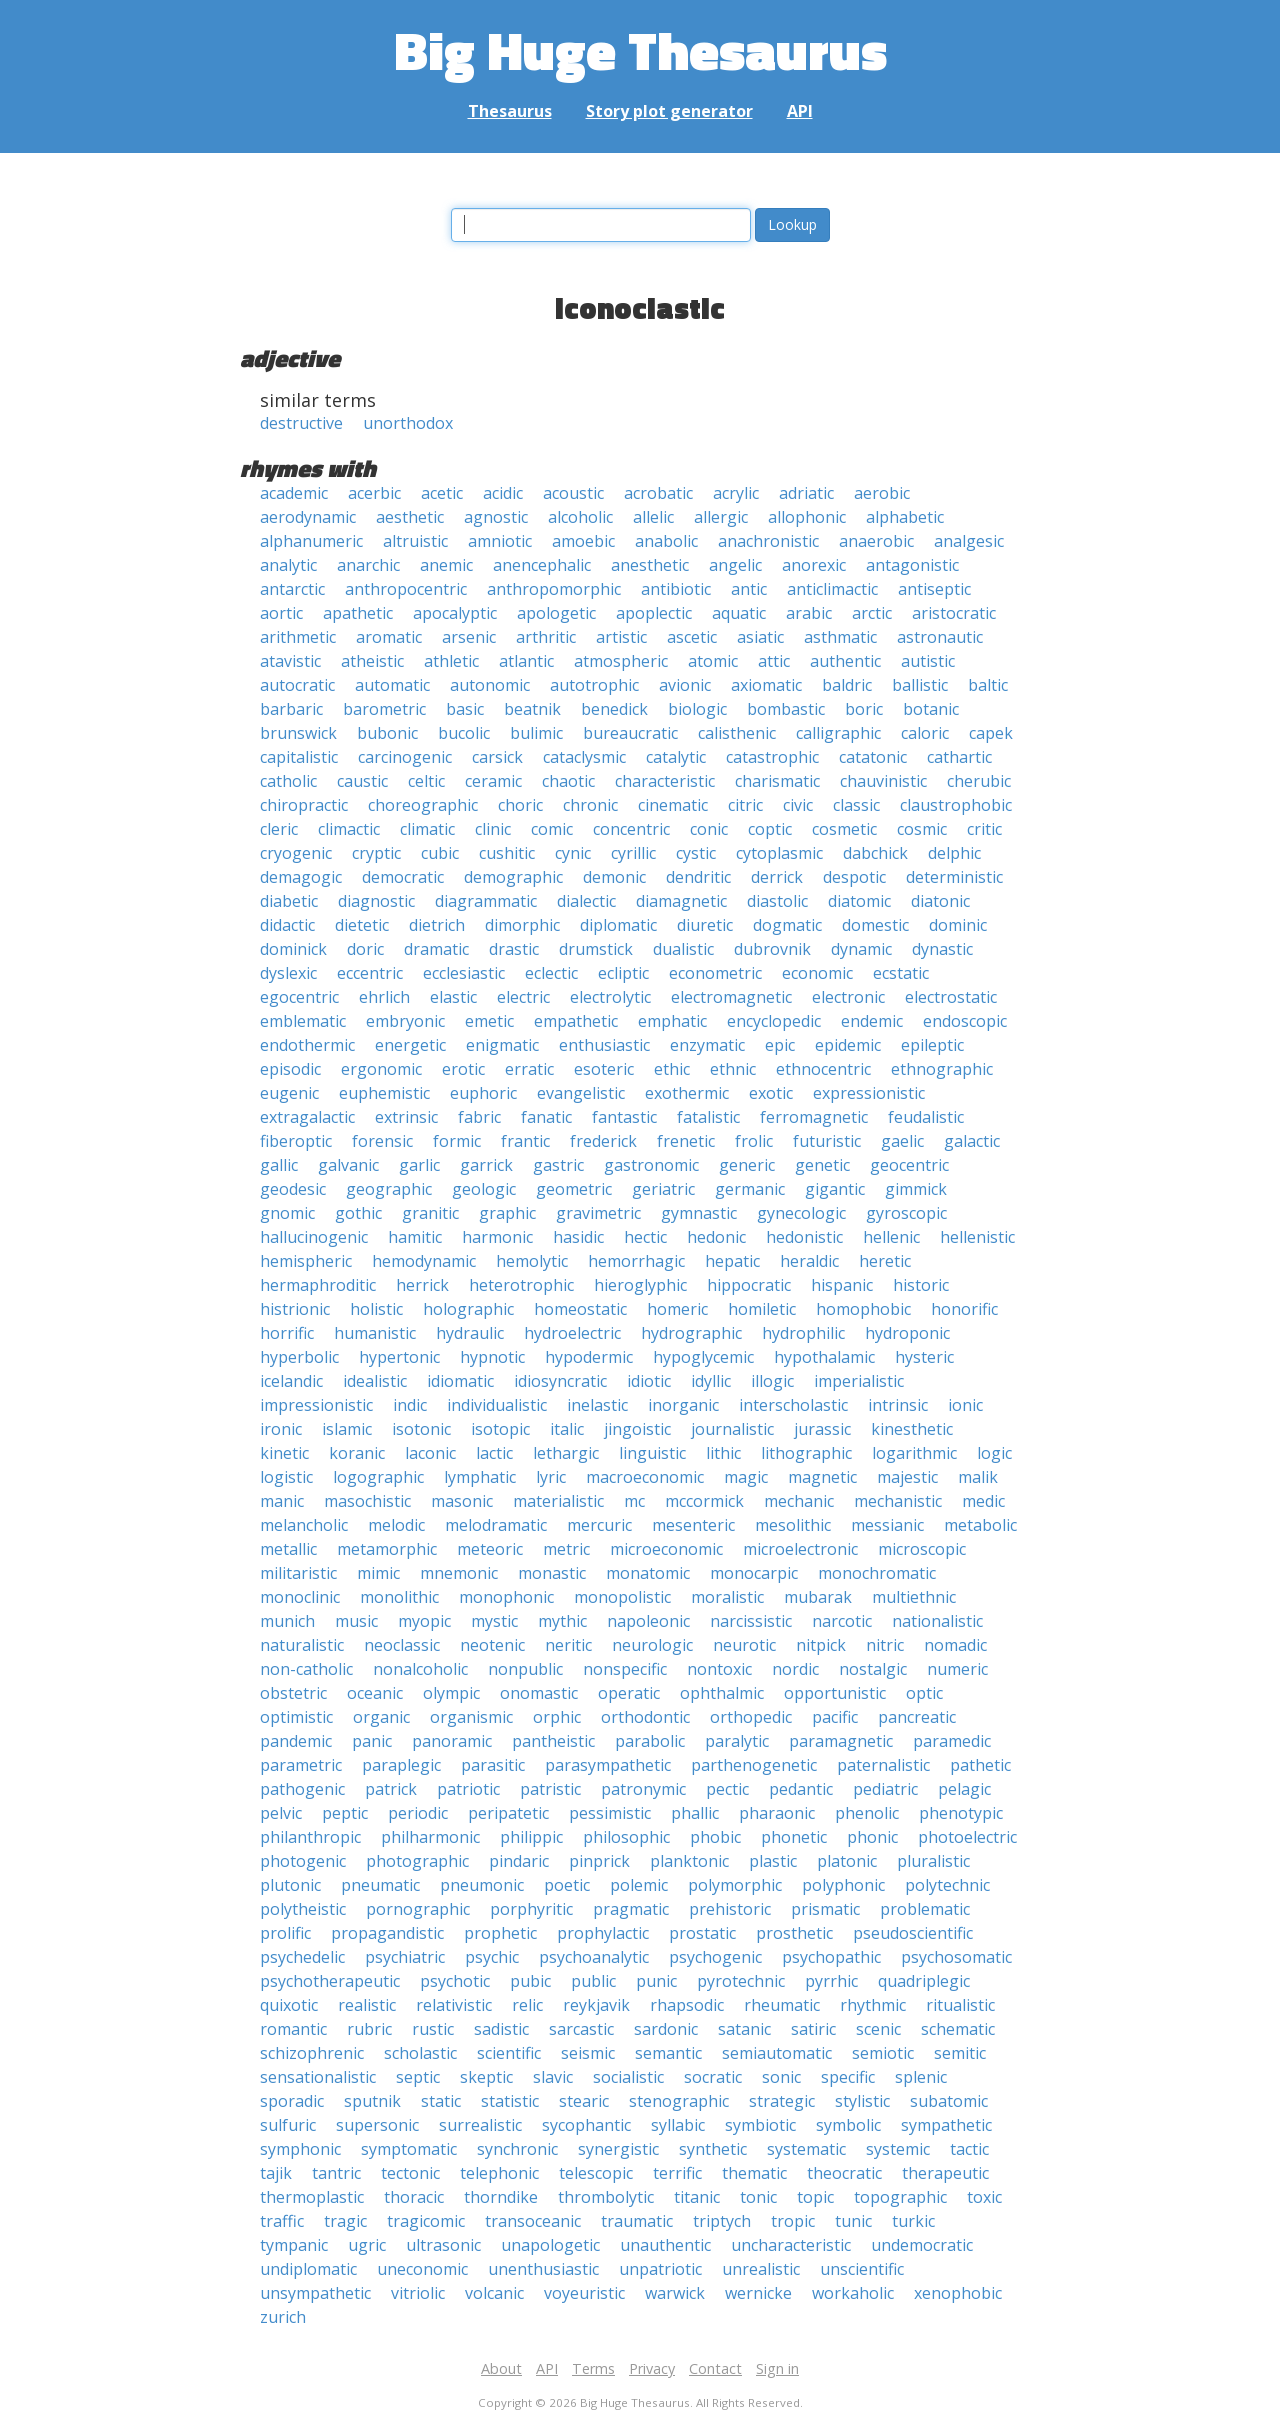  What do you see at coordinates (751, 1717) in the screenshot?
I see `orthopedic` at bounding box center [751, 1717].